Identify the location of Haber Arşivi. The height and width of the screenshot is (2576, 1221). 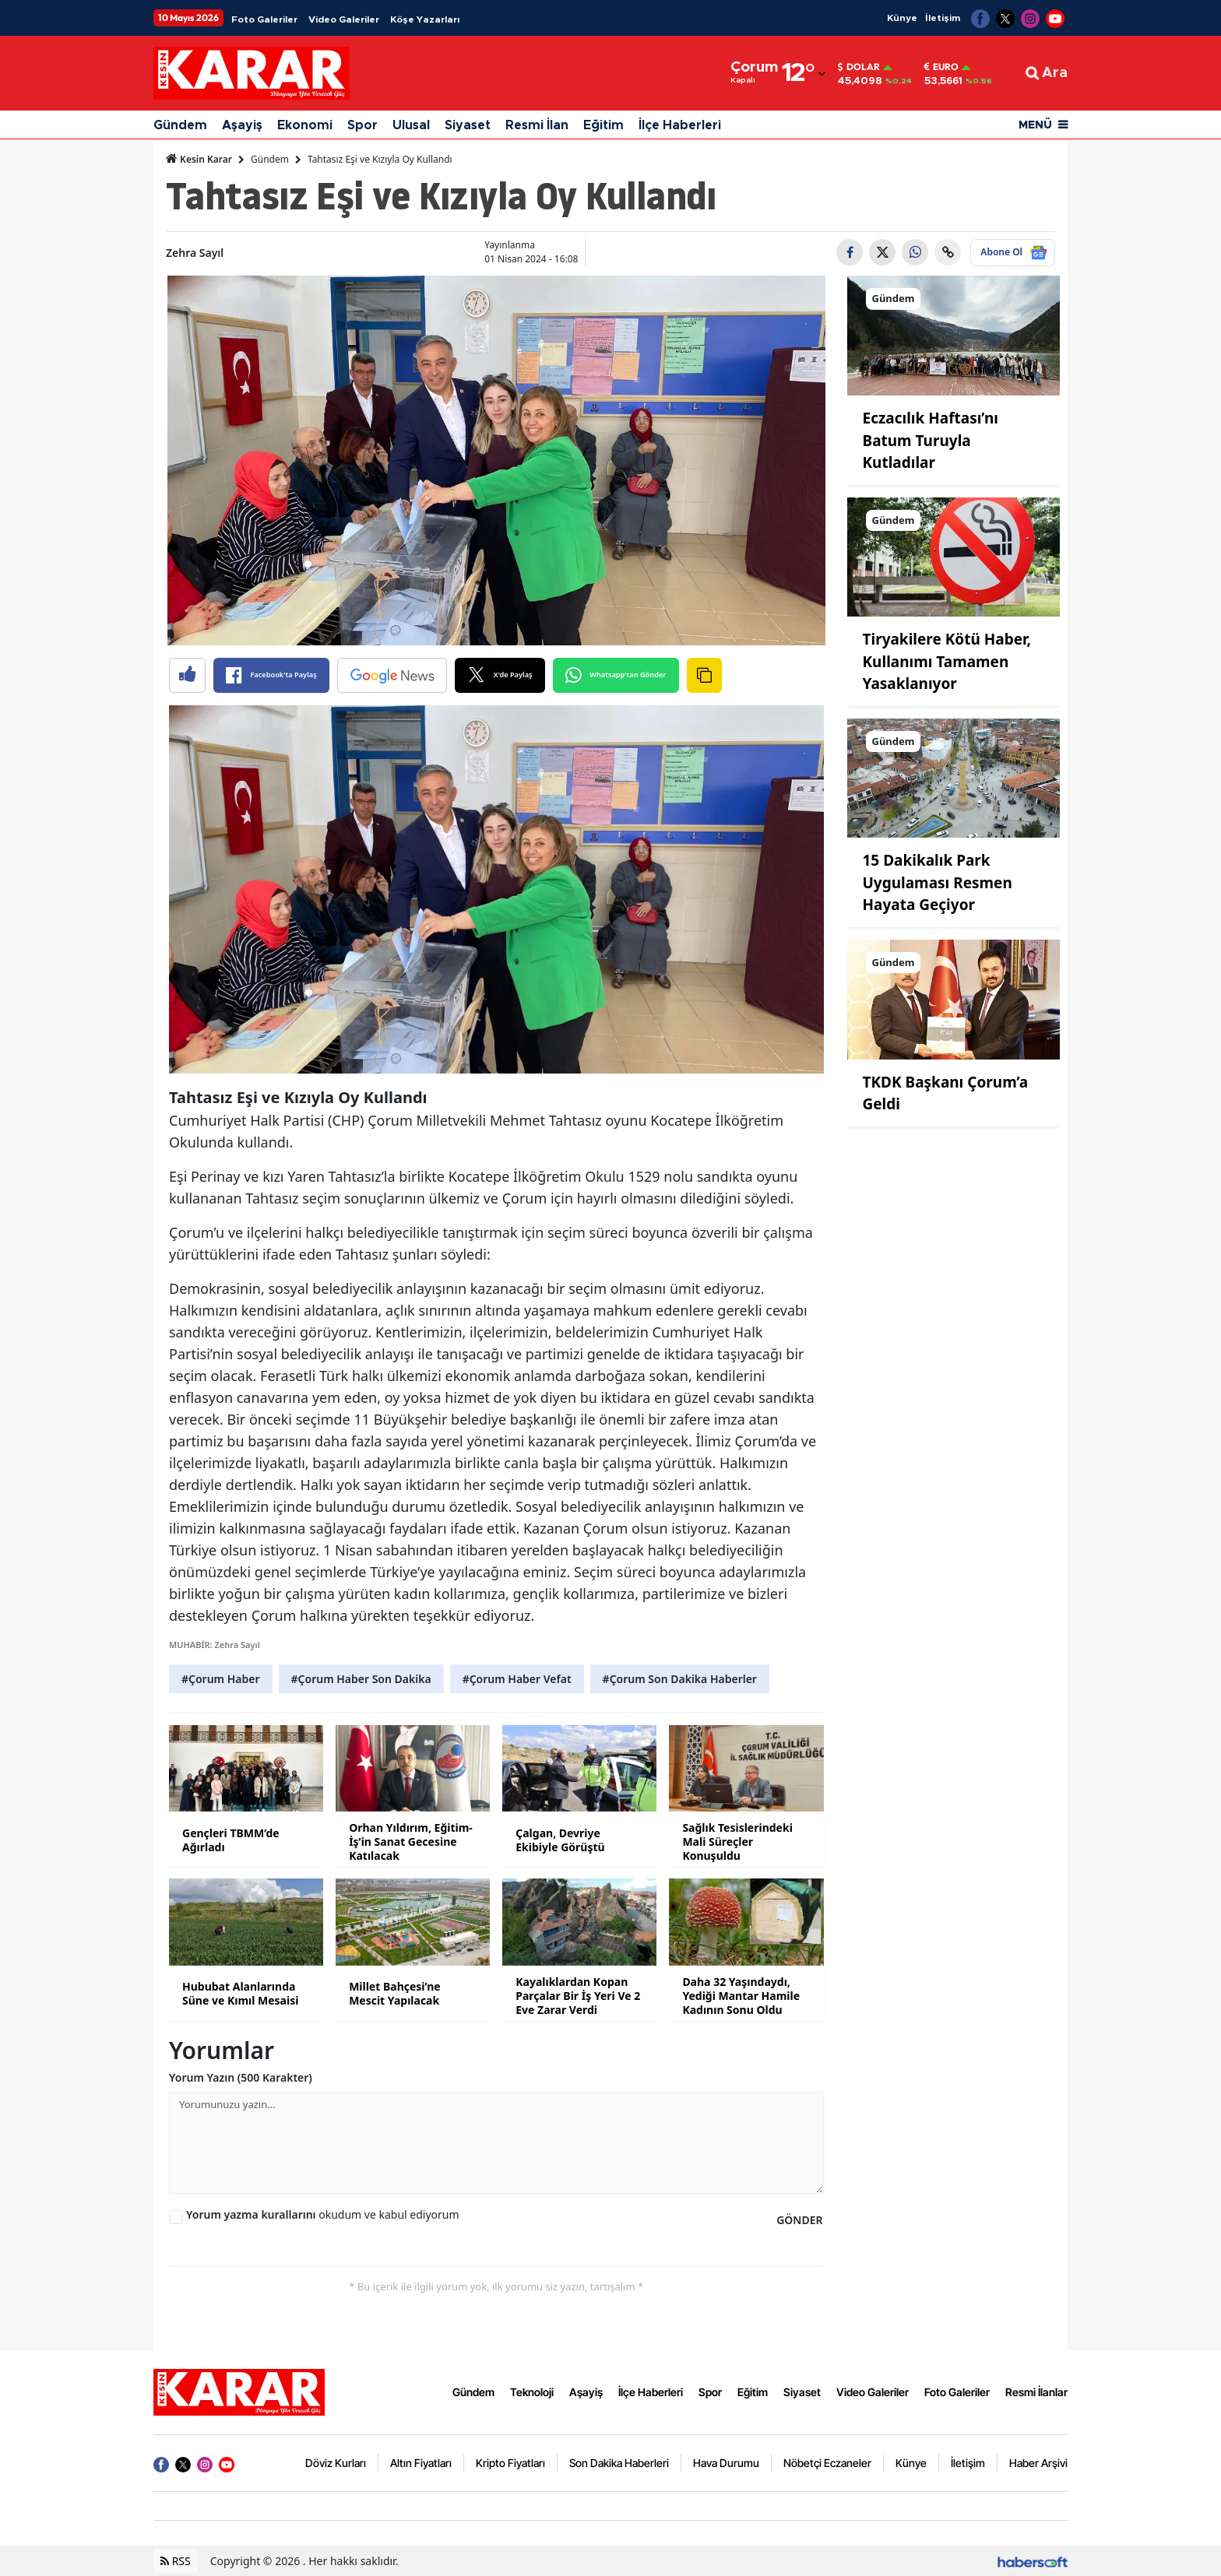
(1038, 2462).